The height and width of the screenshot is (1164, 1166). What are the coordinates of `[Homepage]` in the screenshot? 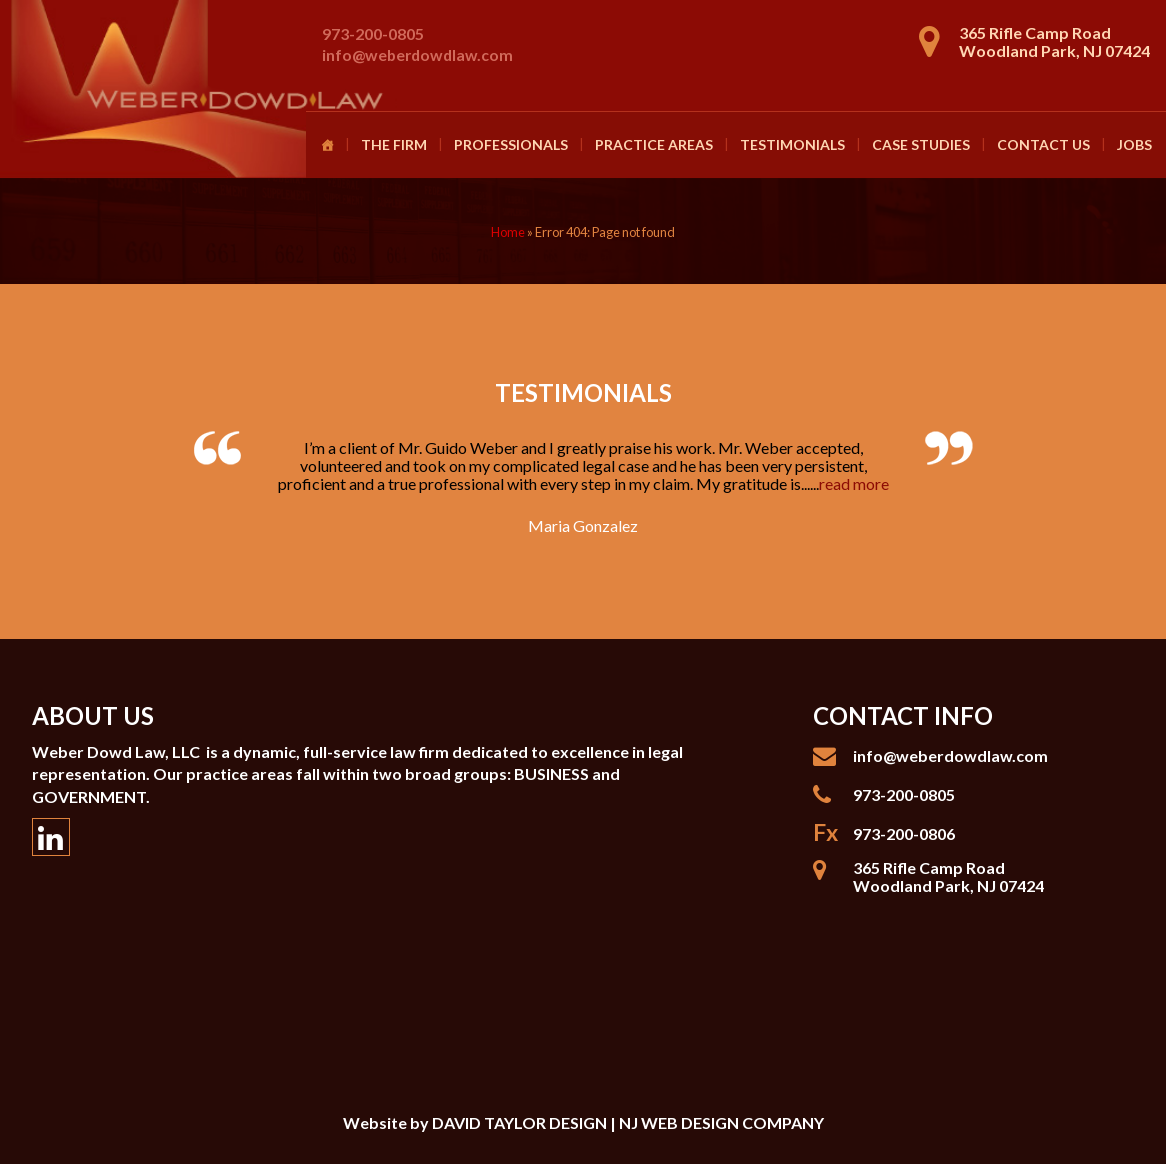 It's located at (327, 145).